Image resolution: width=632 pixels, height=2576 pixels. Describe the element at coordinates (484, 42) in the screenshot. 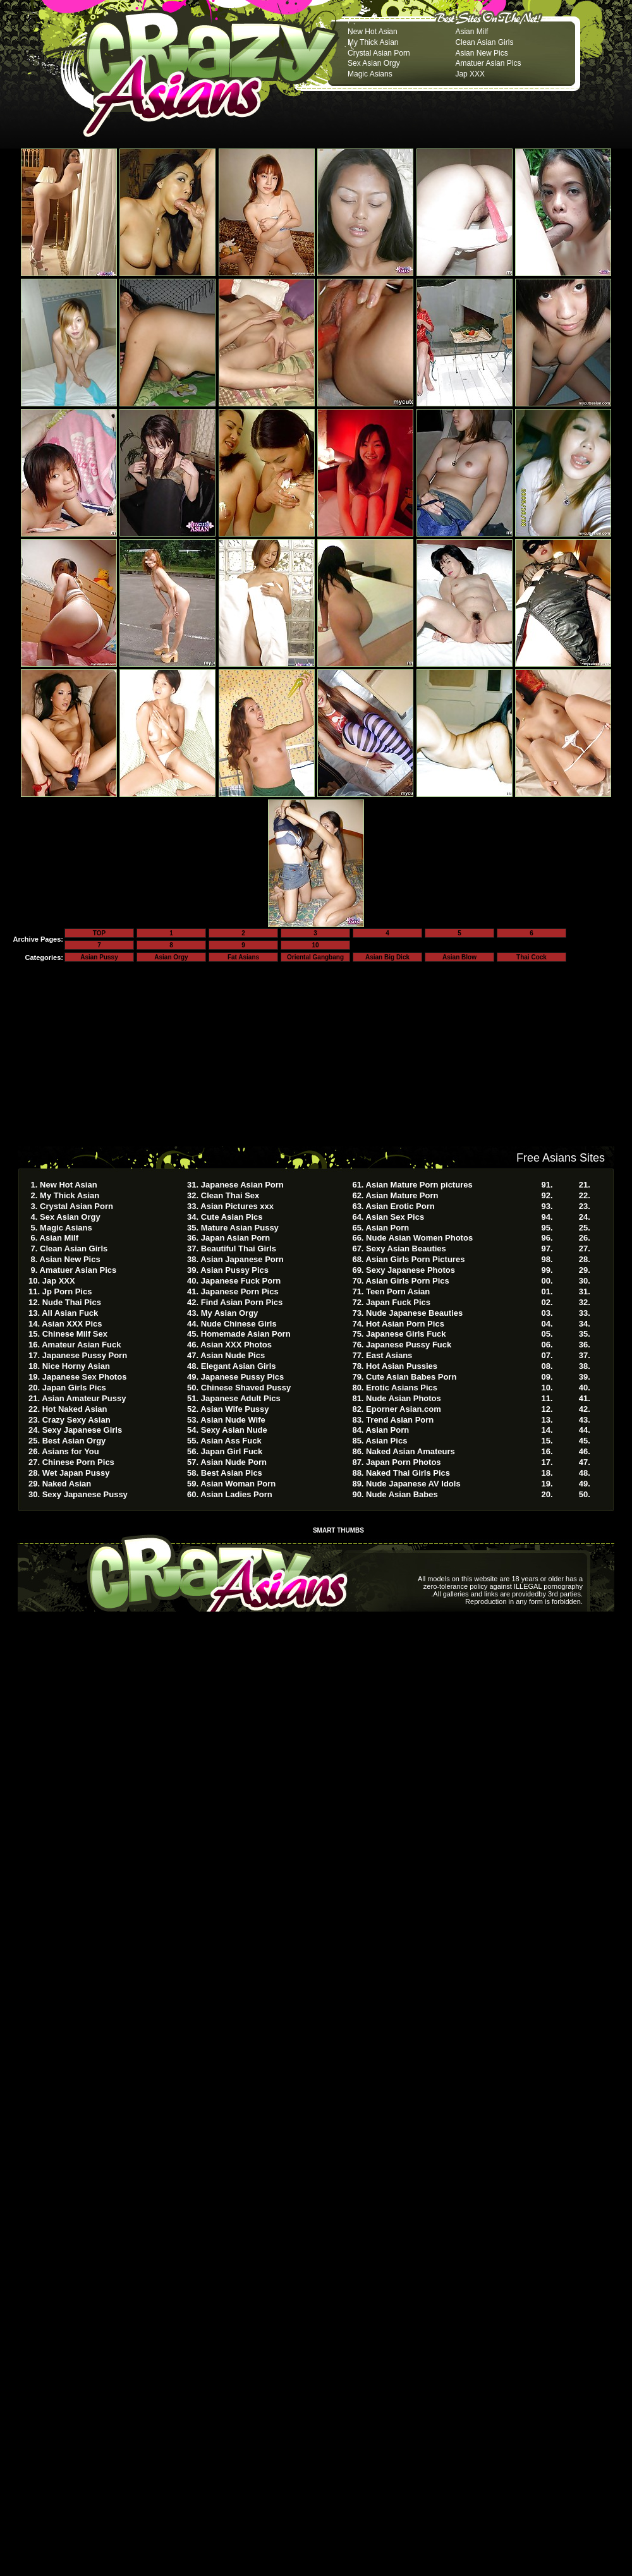

I see `Clean Asian Girls` at that location.